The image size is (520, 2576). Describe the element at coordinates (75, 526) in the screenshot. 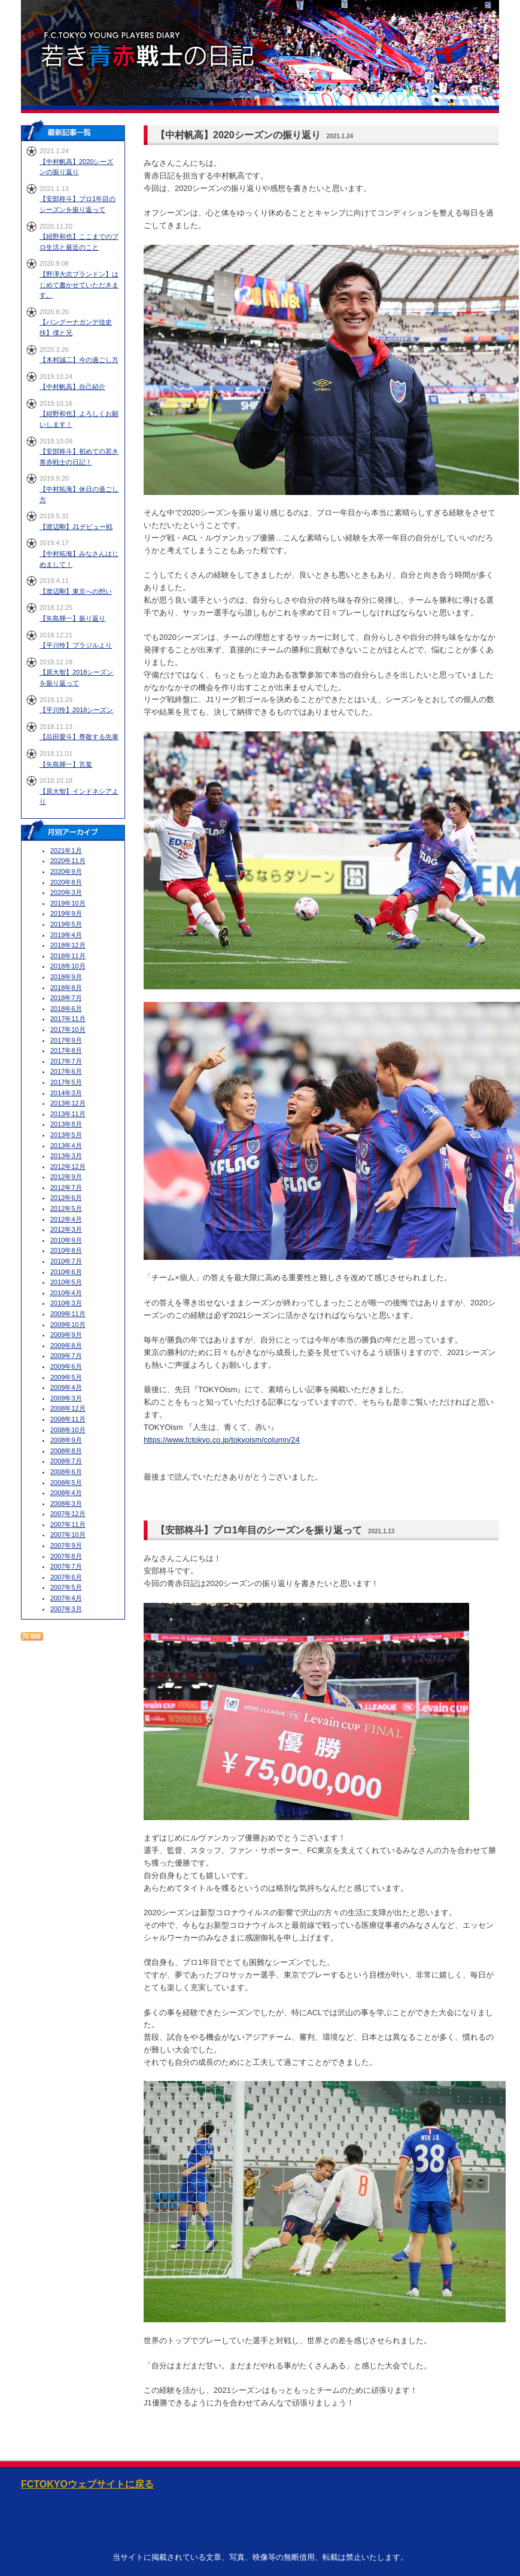

I see `【渡辺剛】J1デビュー戦` at that location.